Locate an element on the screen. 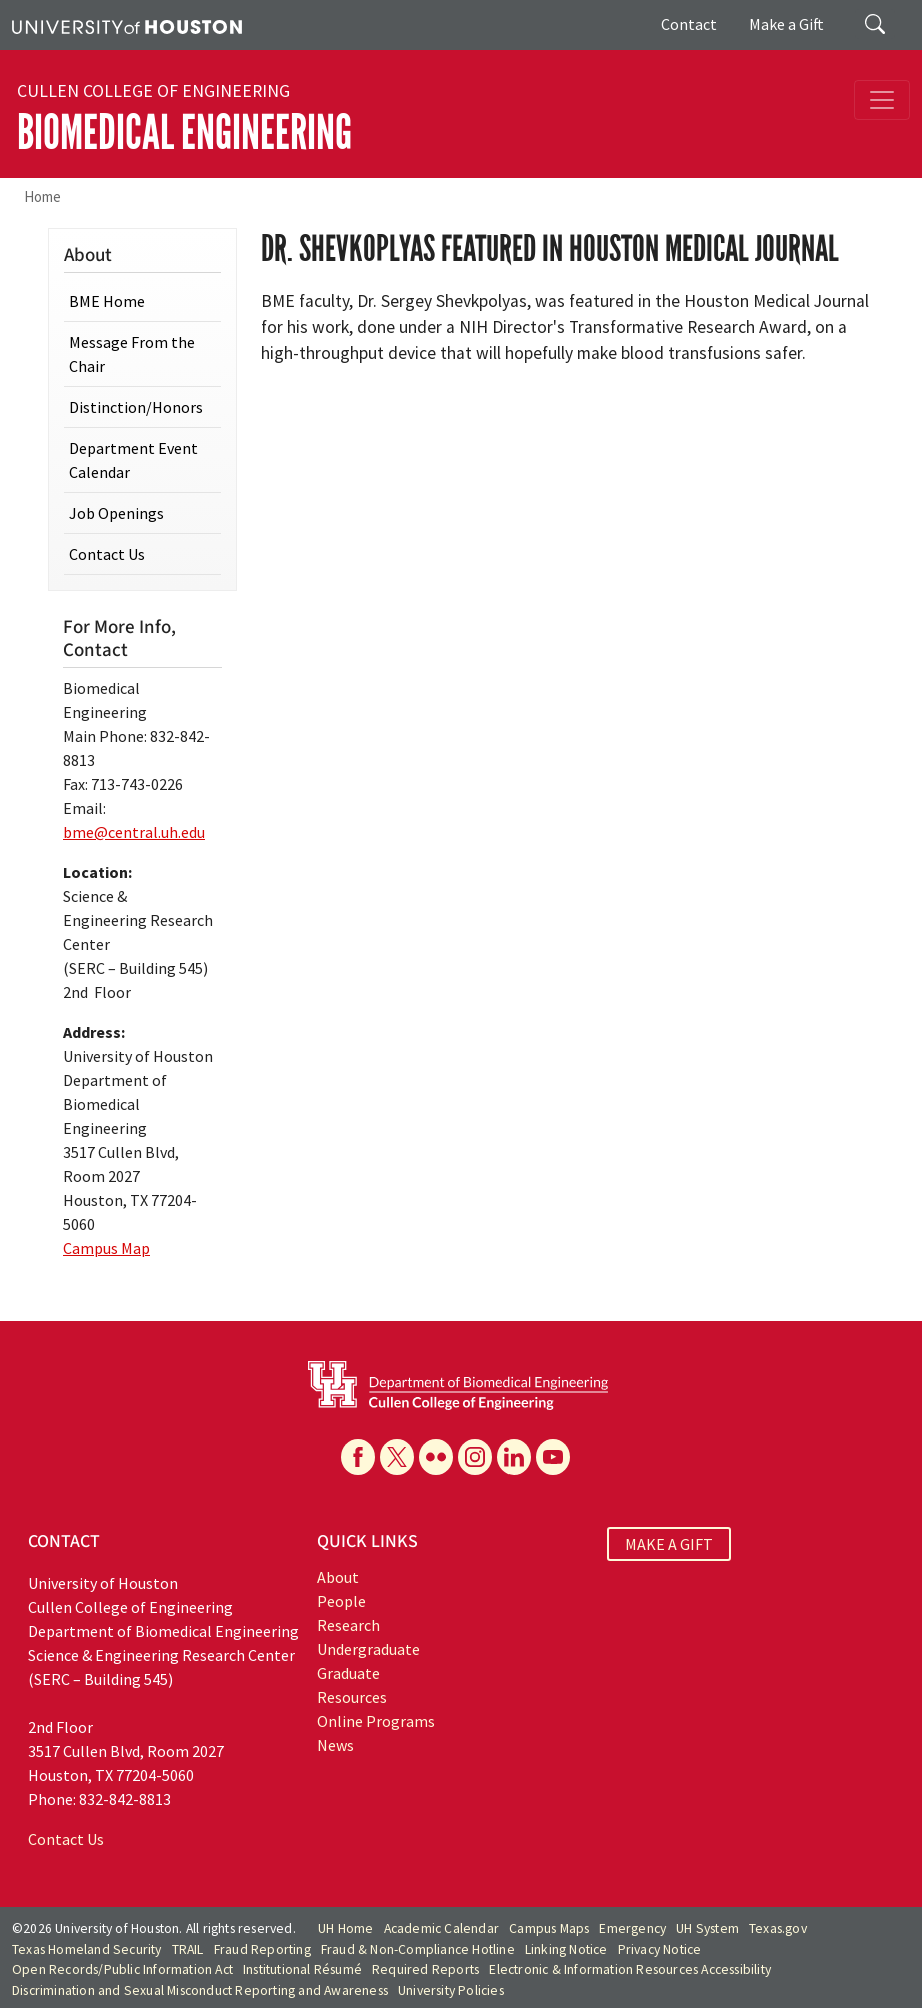 This screenshot has height=2008, width=922. [Linkedin] is located at coordinates (514, 1457).